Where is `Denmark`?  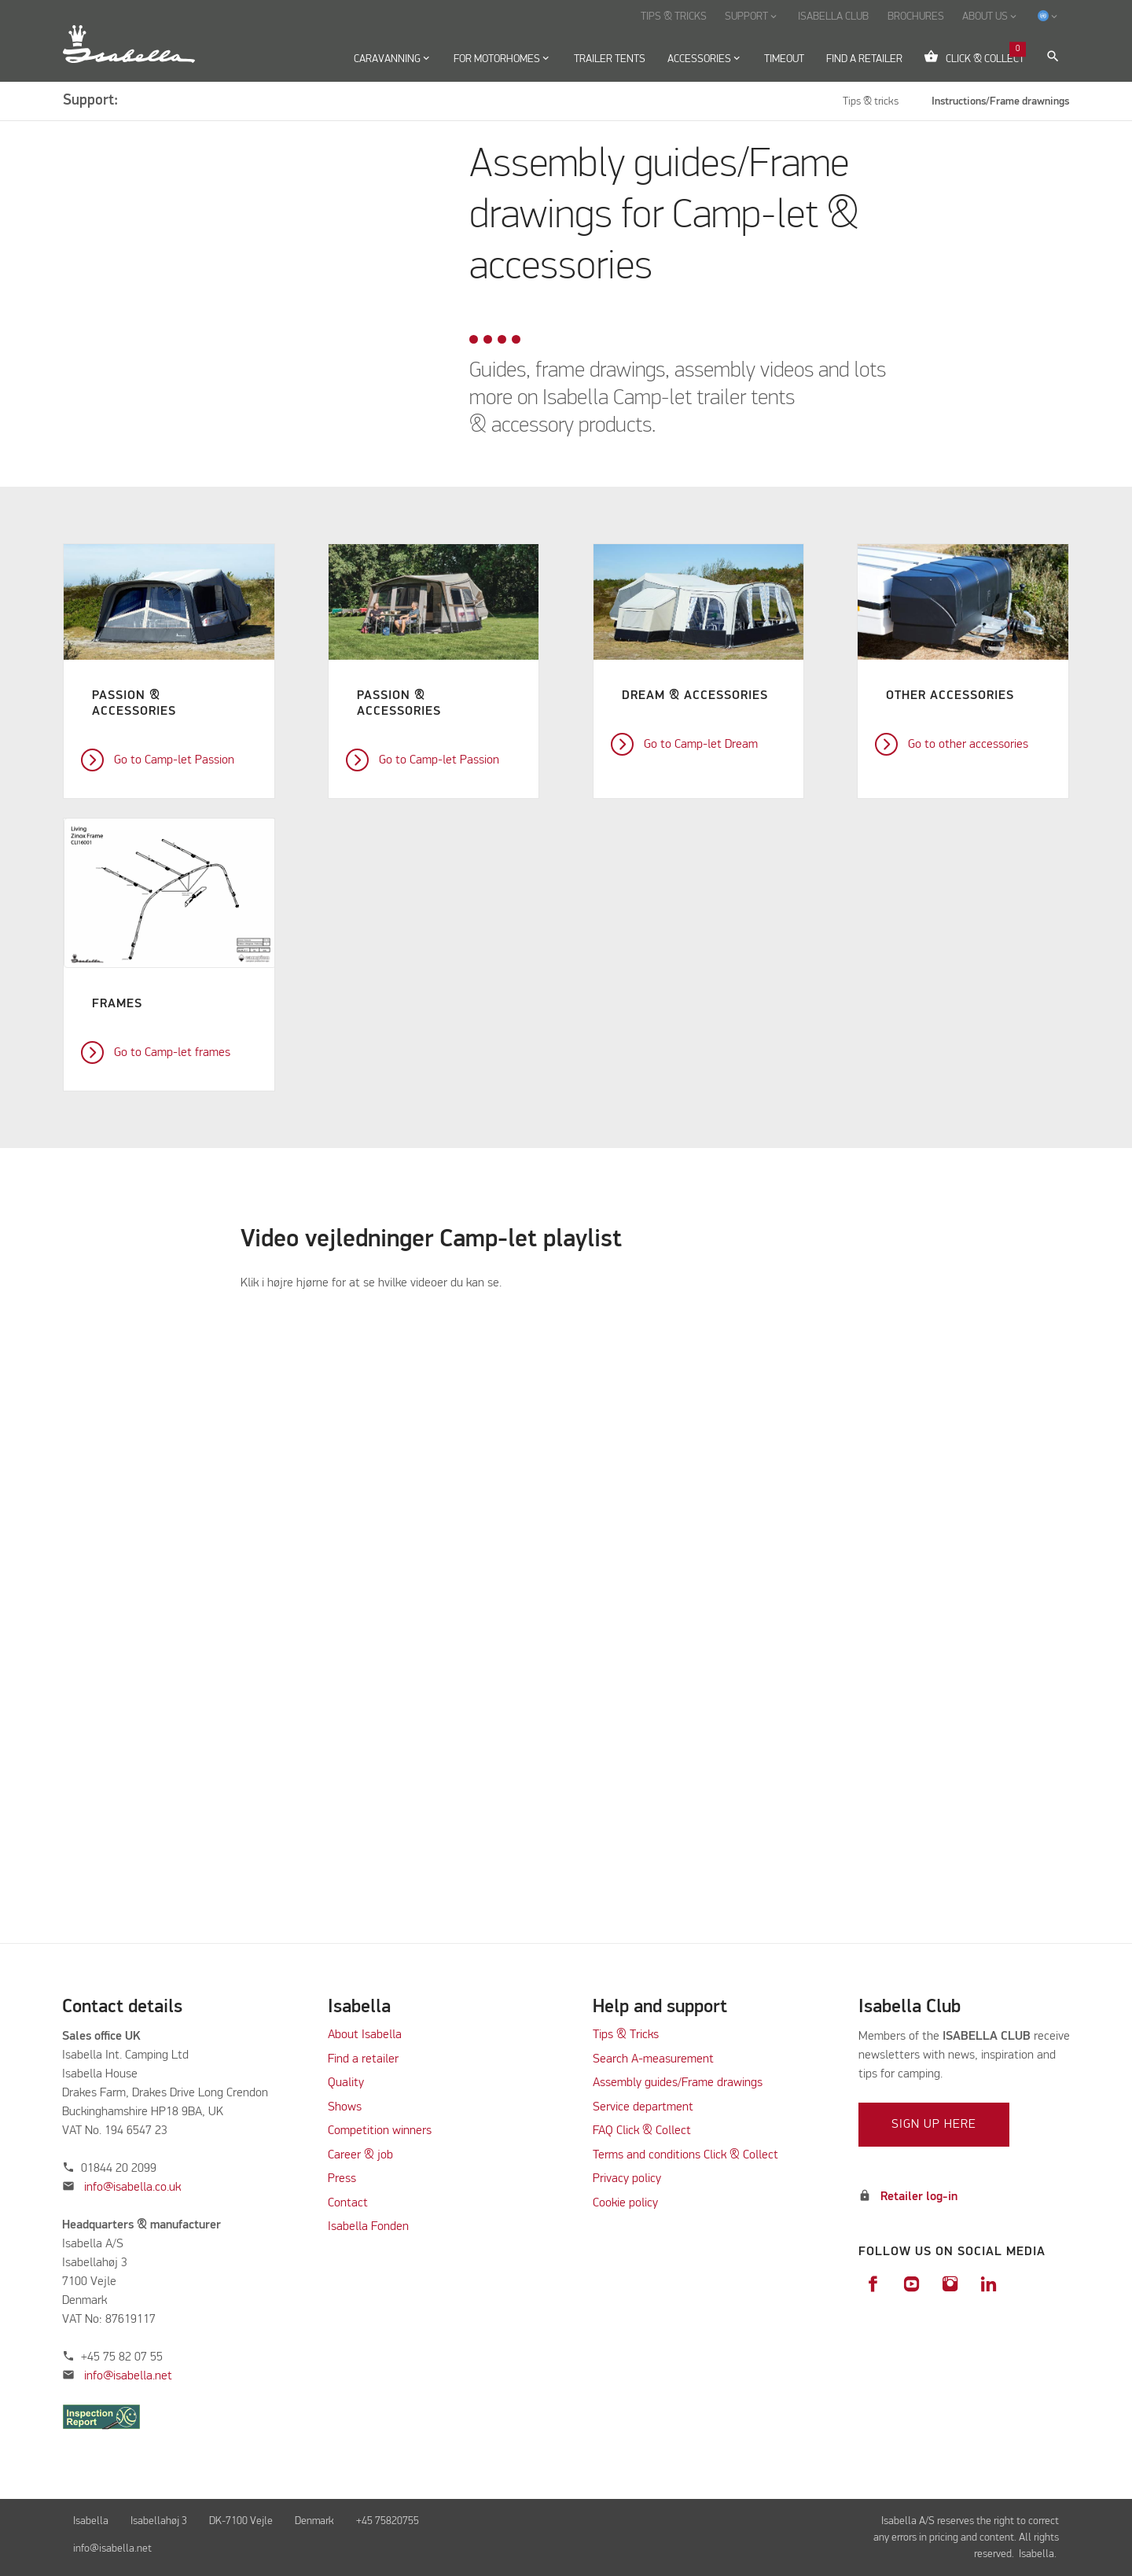
Denmark is located at coordinates (314, 2520).